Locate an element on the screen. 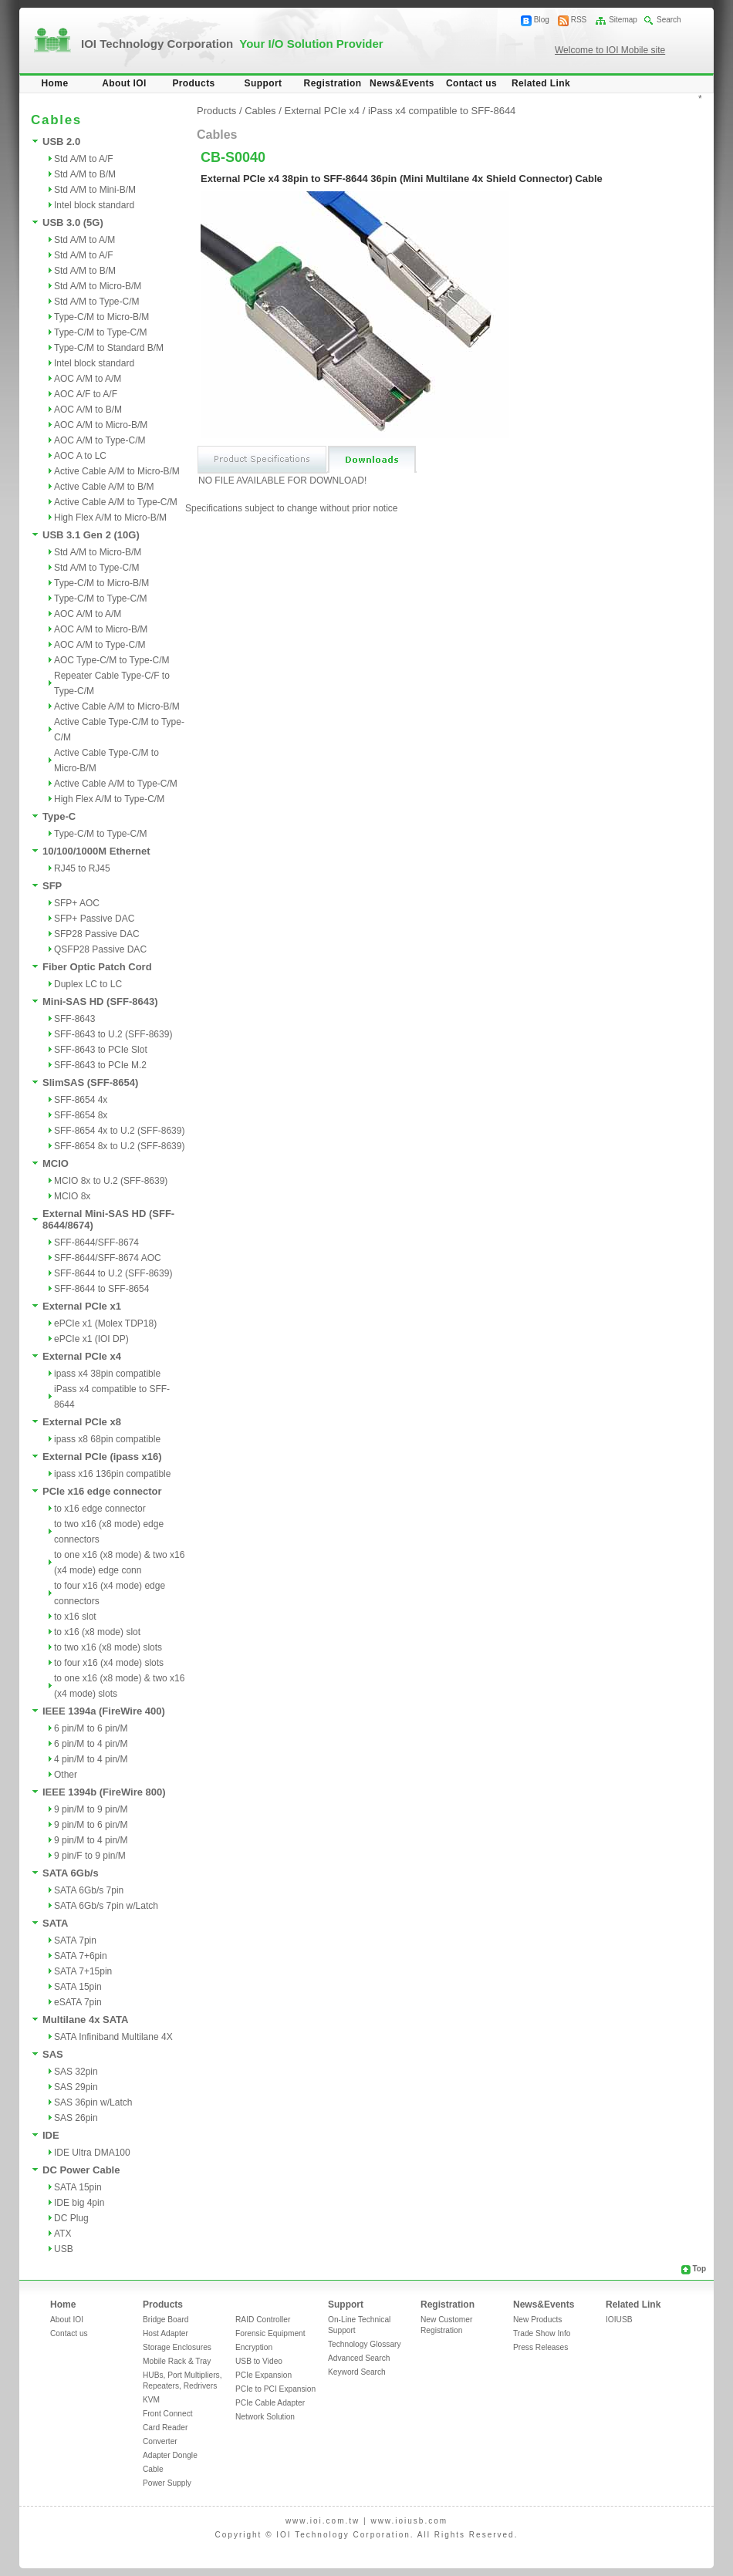 This screenshot has width=733, height=2576. SFP+ Passive DAC is located at coordinates (94, 918).